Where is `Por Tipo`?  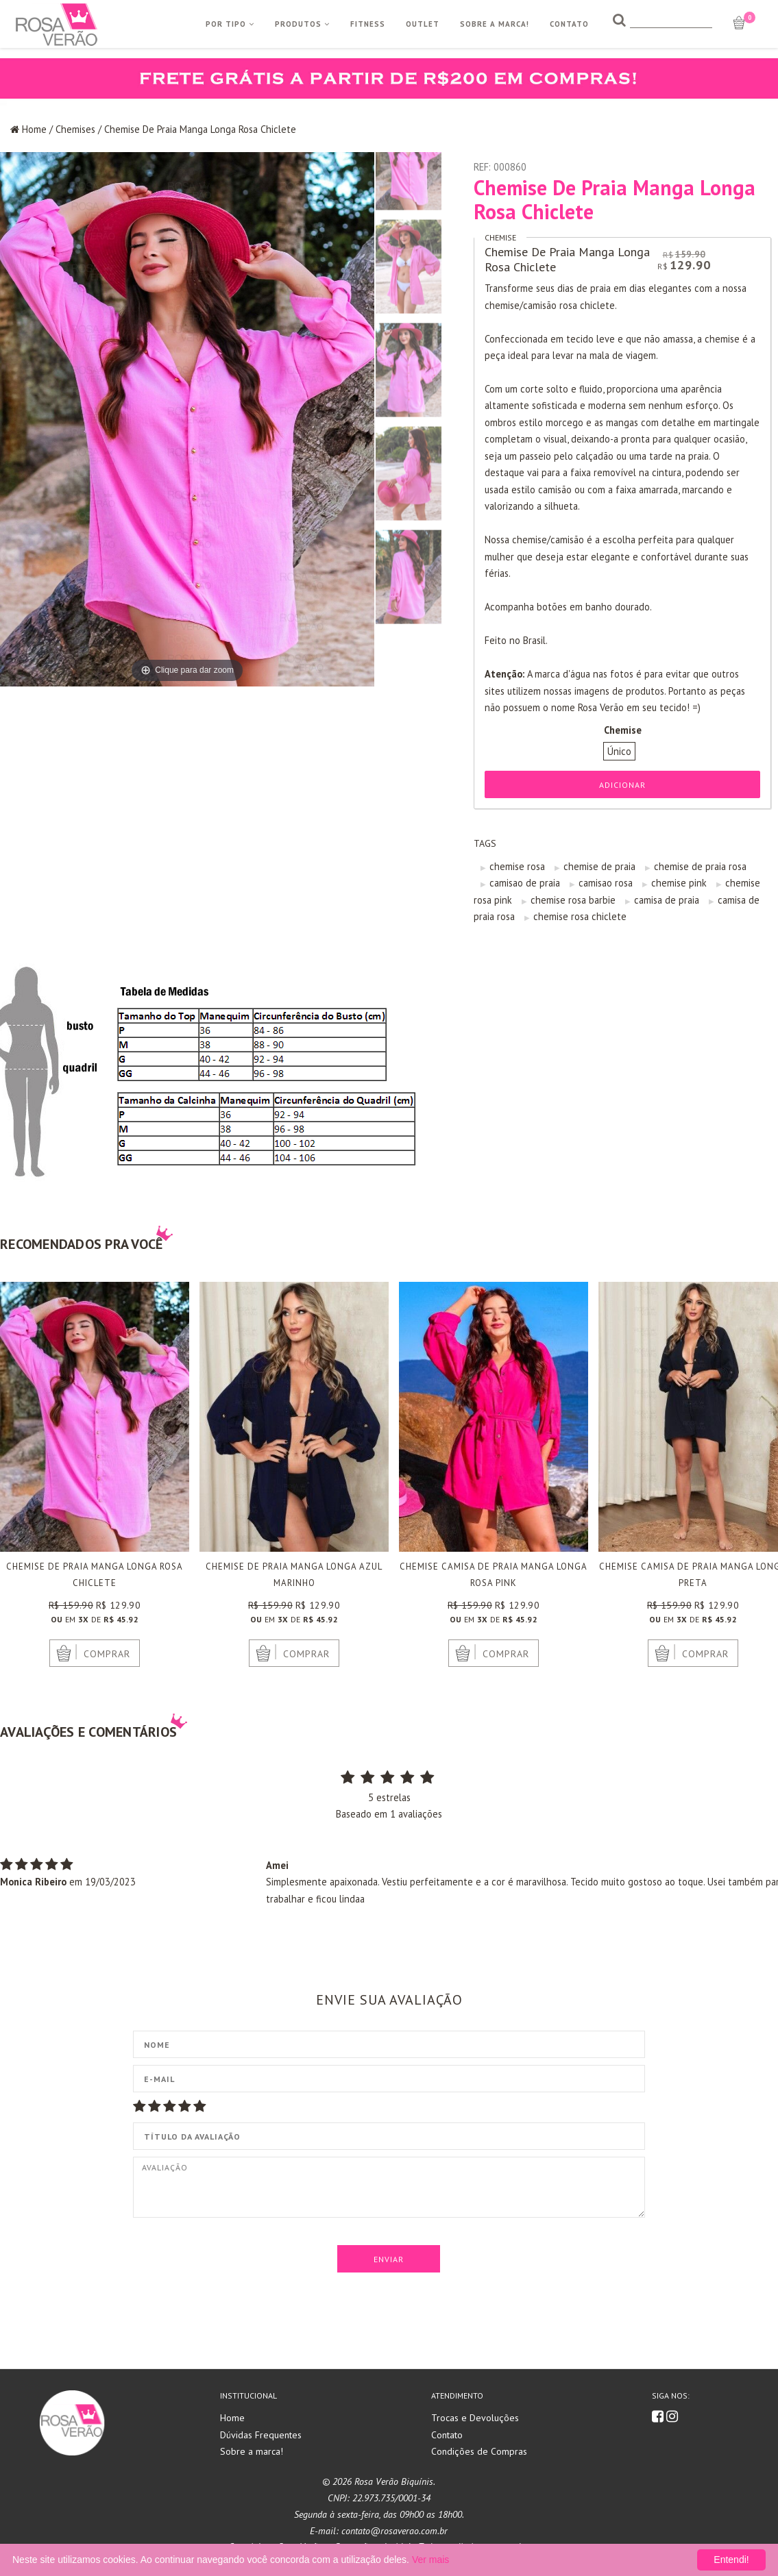 Por Tipo is located at coordinates (230, 24).